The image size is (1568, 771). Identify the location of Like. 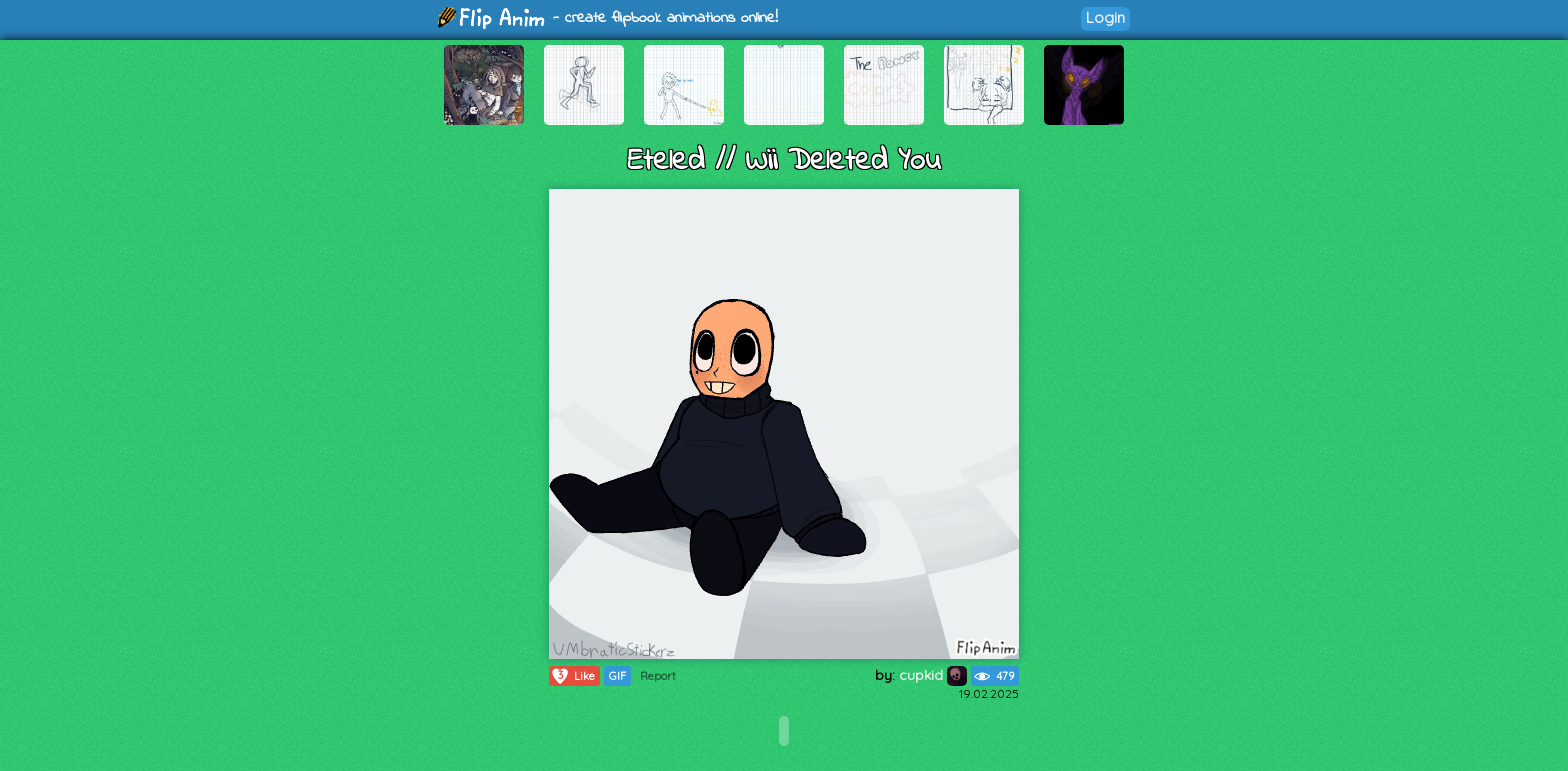
(572, 676).